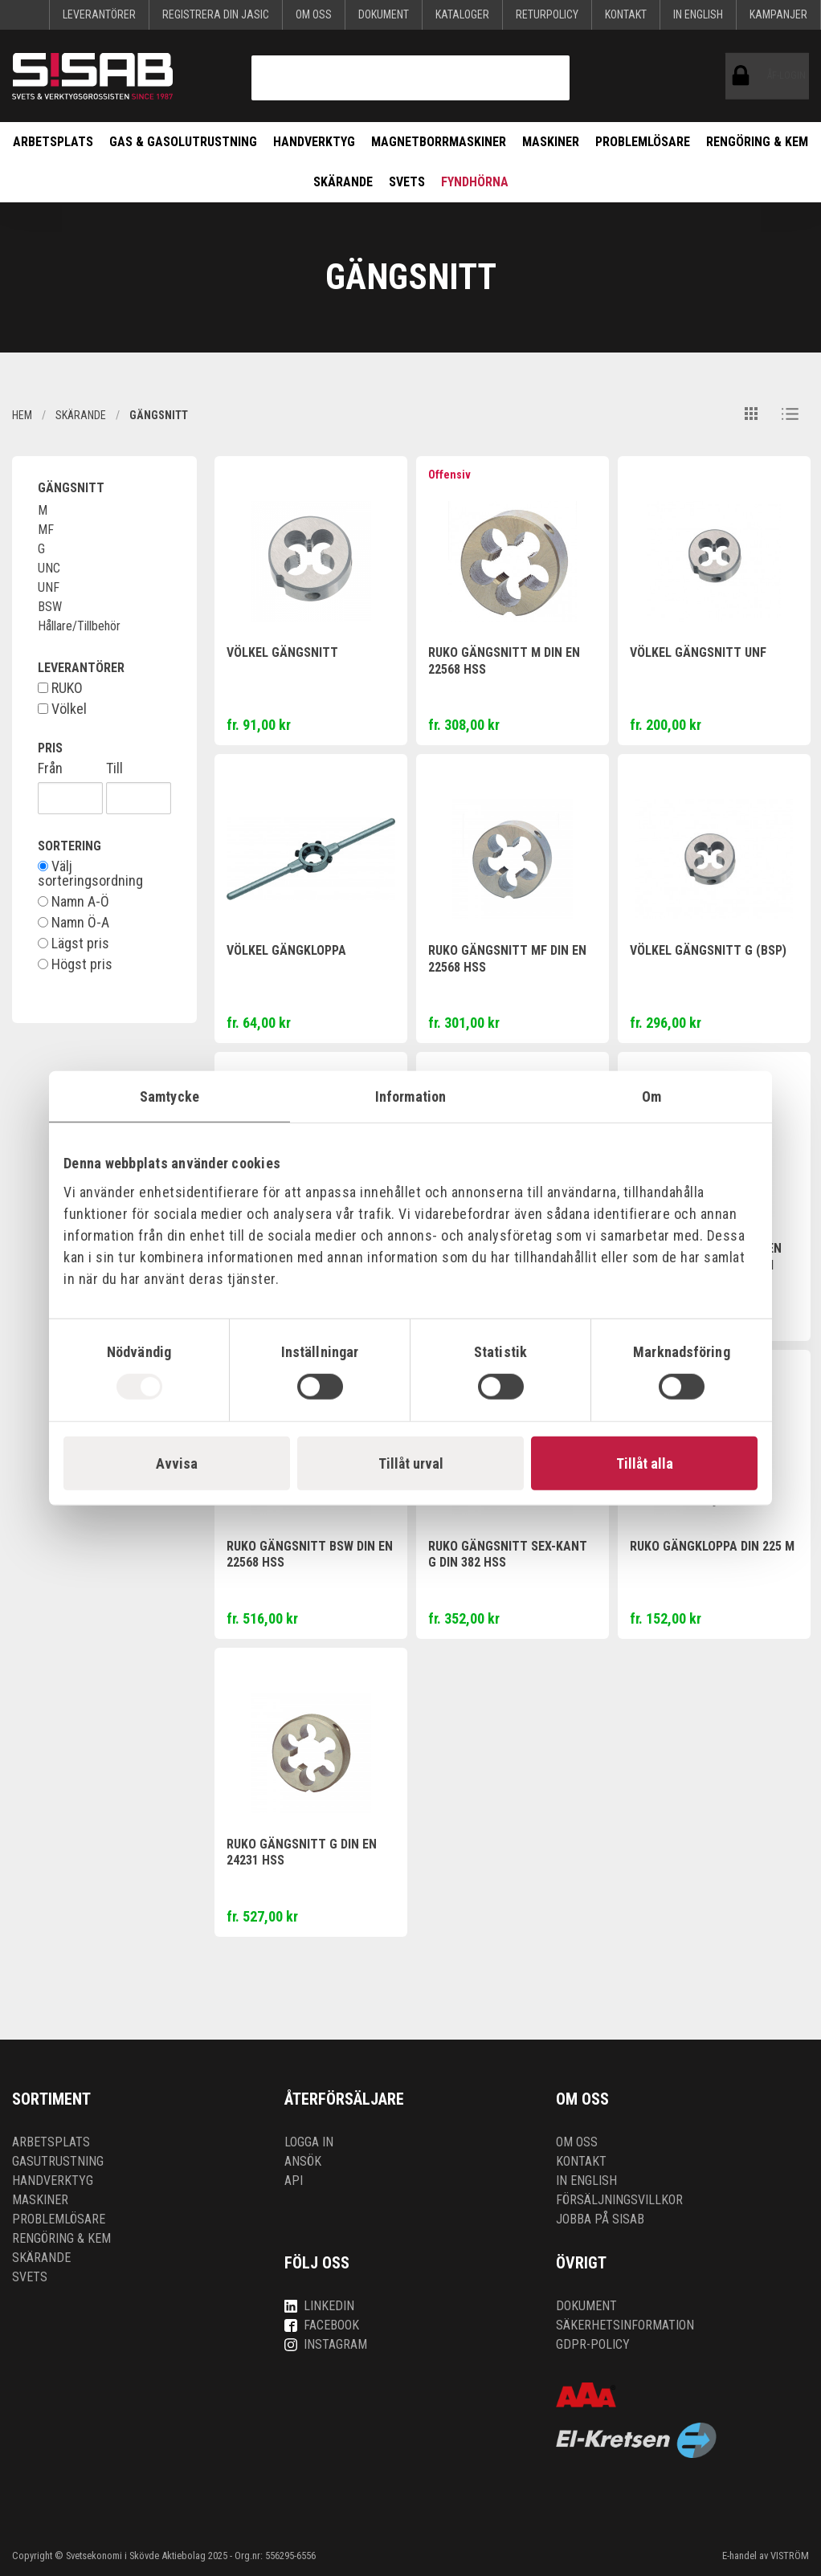 Image resolution: width=821 pixels, height=2576 pixels. I want to click on Maskiner, so click(550, 141).